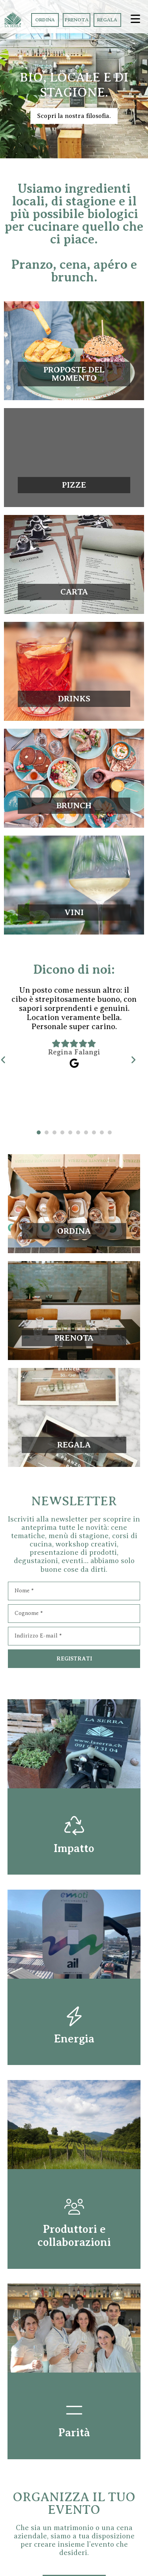  What do you see at coordinates (74, 2039) in the screenshot?
I see `Energia` at bounding box center [74, 2039].